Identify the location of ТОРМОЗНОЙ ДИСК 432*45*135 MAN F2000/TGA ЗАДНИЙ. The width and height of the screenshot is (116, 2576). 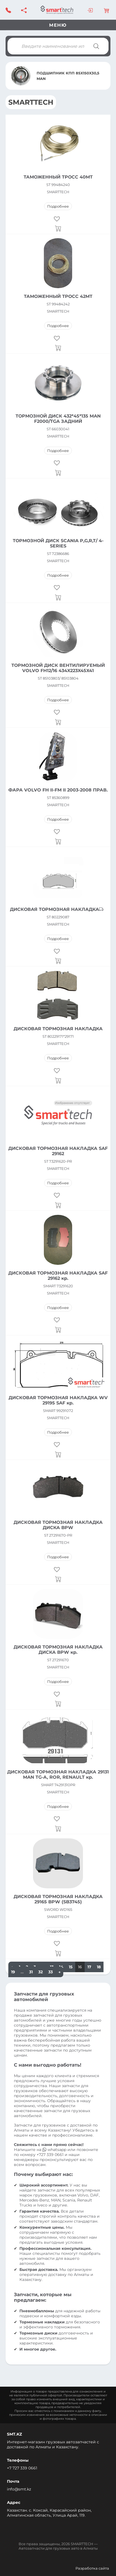
(58, 418).